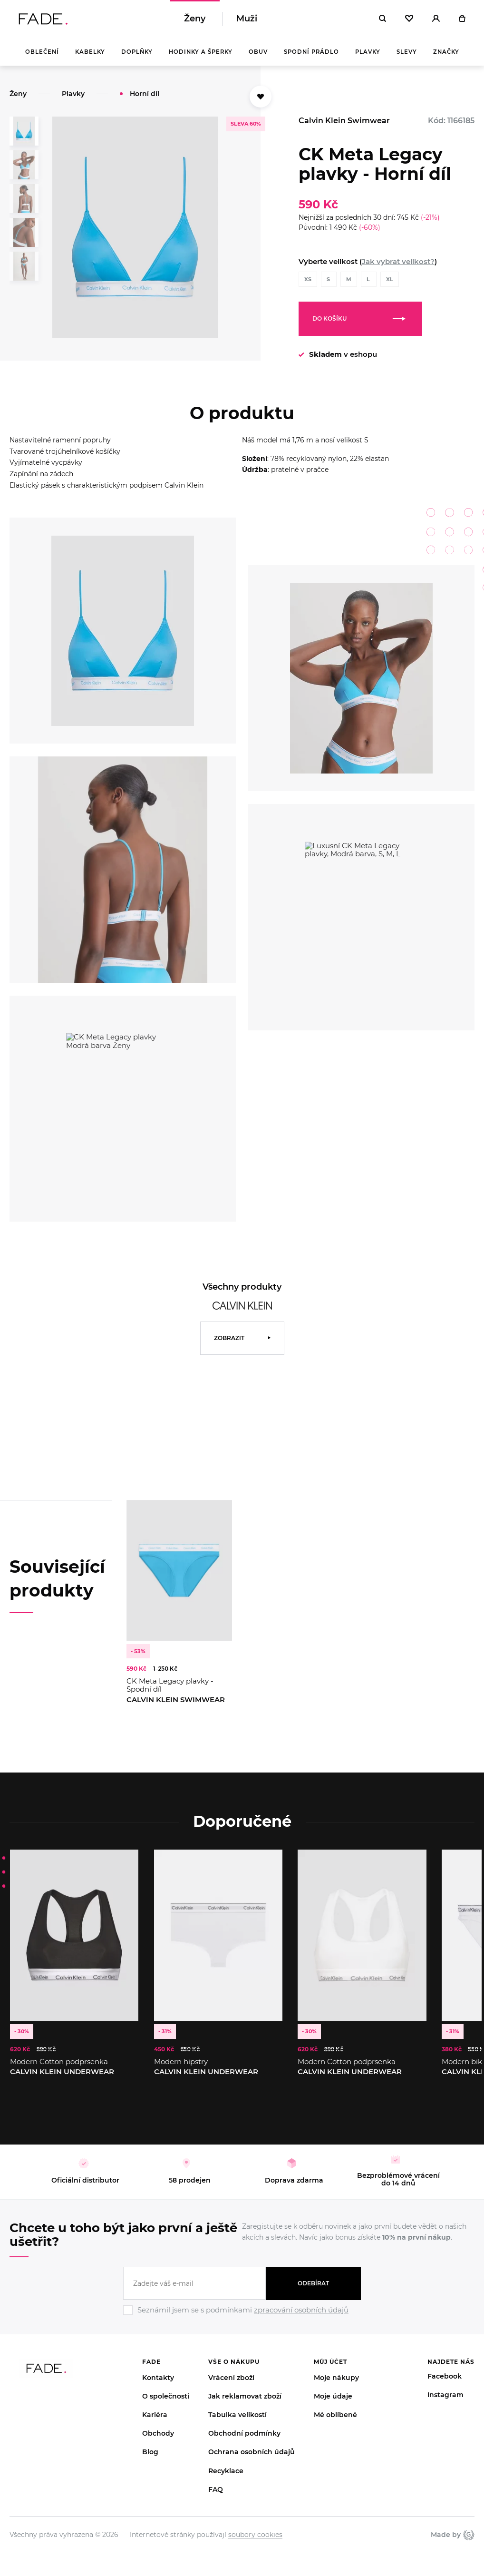 This screenshot has height=2576, width=484. What do you see at coordinates (301, 2309) in the screenshot?
I see `zpracování osobních údajů` at bounding box center [301, 2309].